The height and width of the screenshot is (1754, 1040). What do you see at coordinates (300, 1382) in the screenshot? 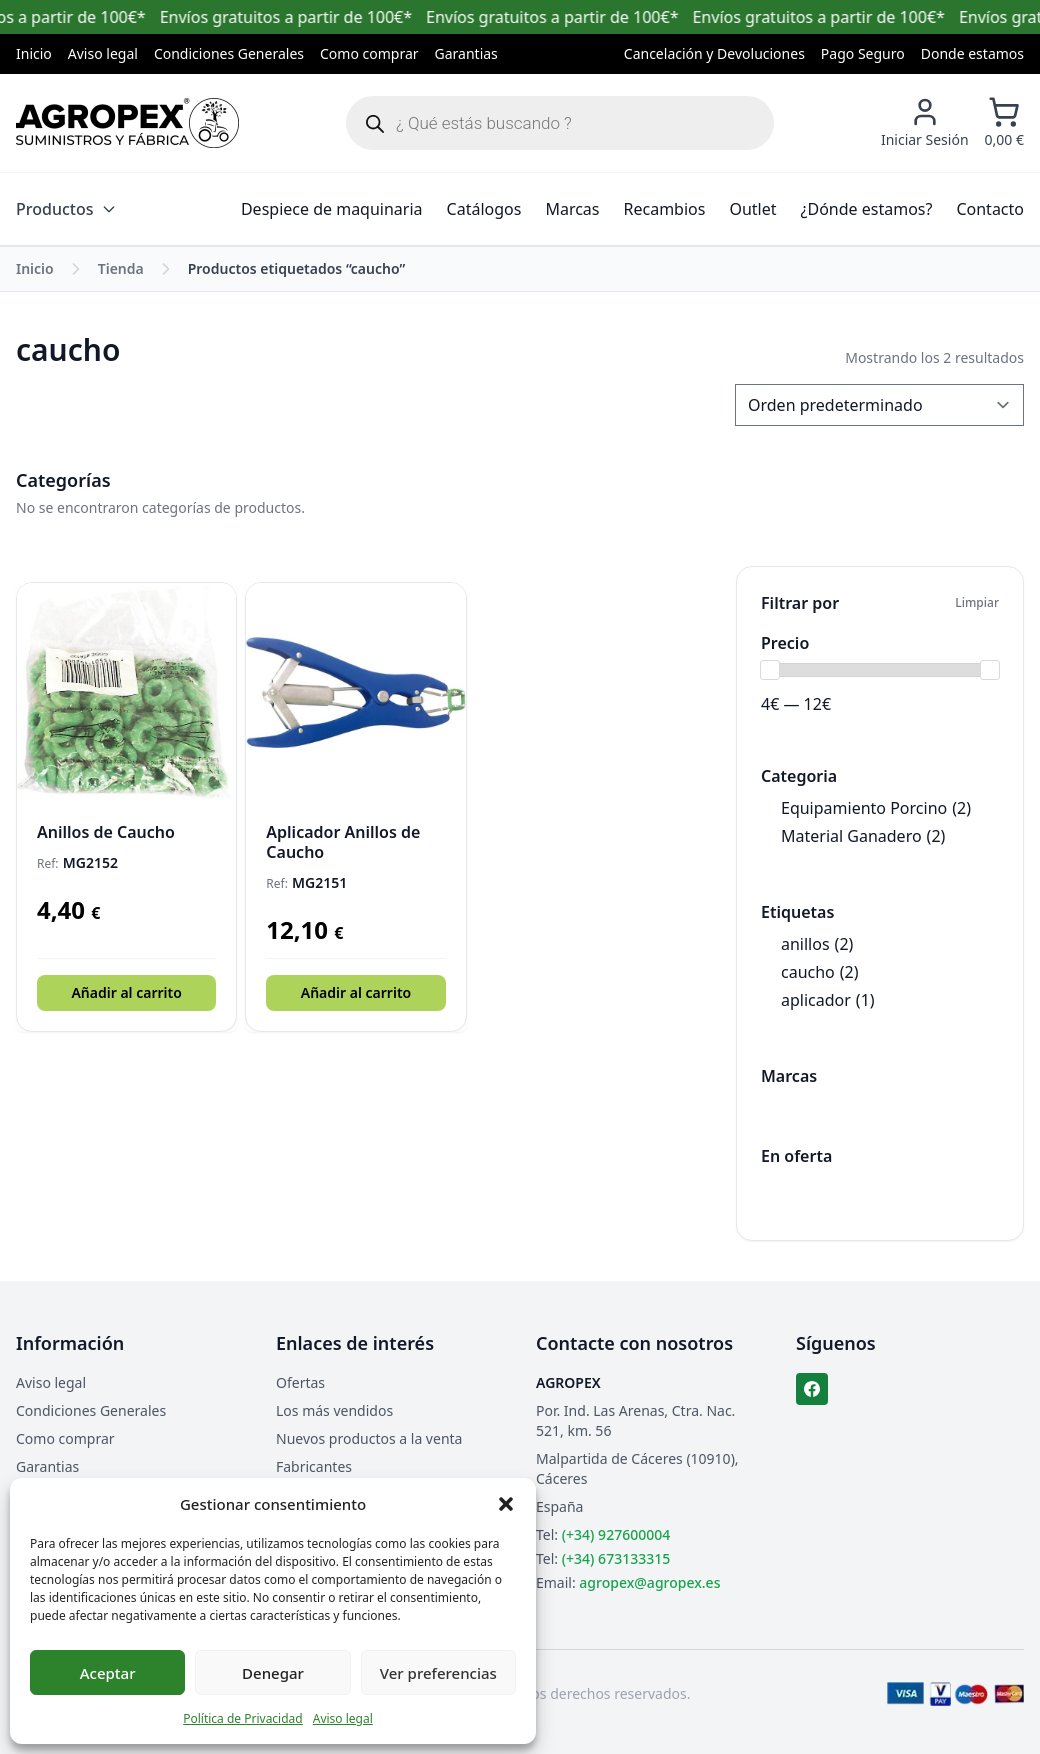
I see `Ofertas` at bounding box center [300, 1382].